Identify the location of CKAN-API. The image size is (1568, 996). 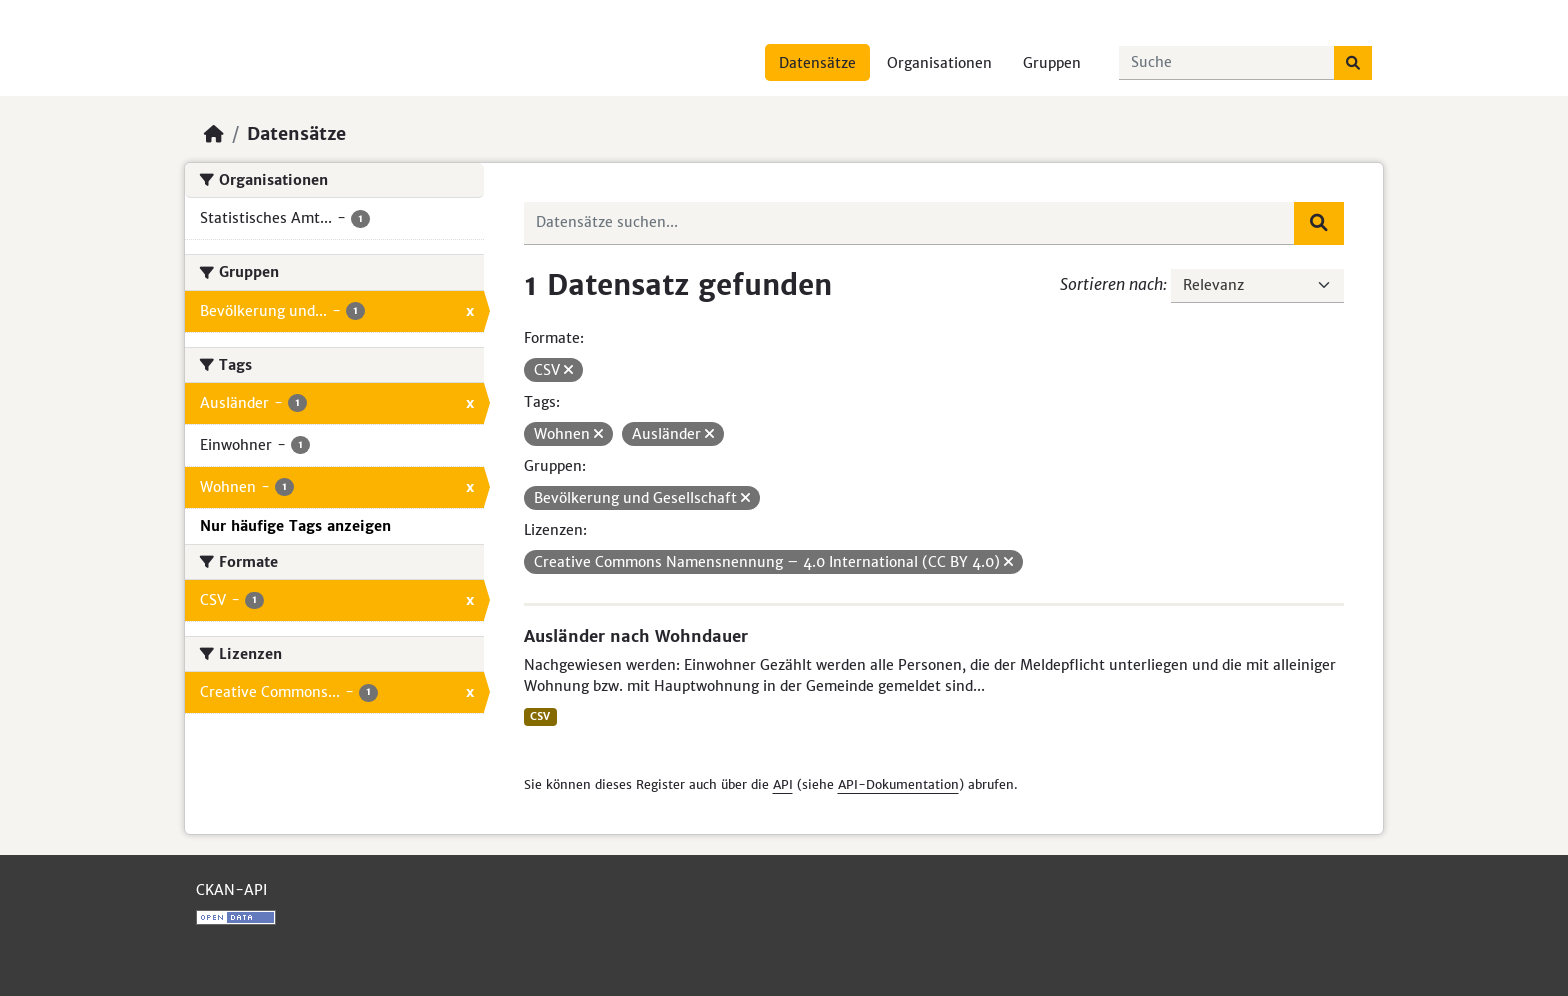
(231, 890).